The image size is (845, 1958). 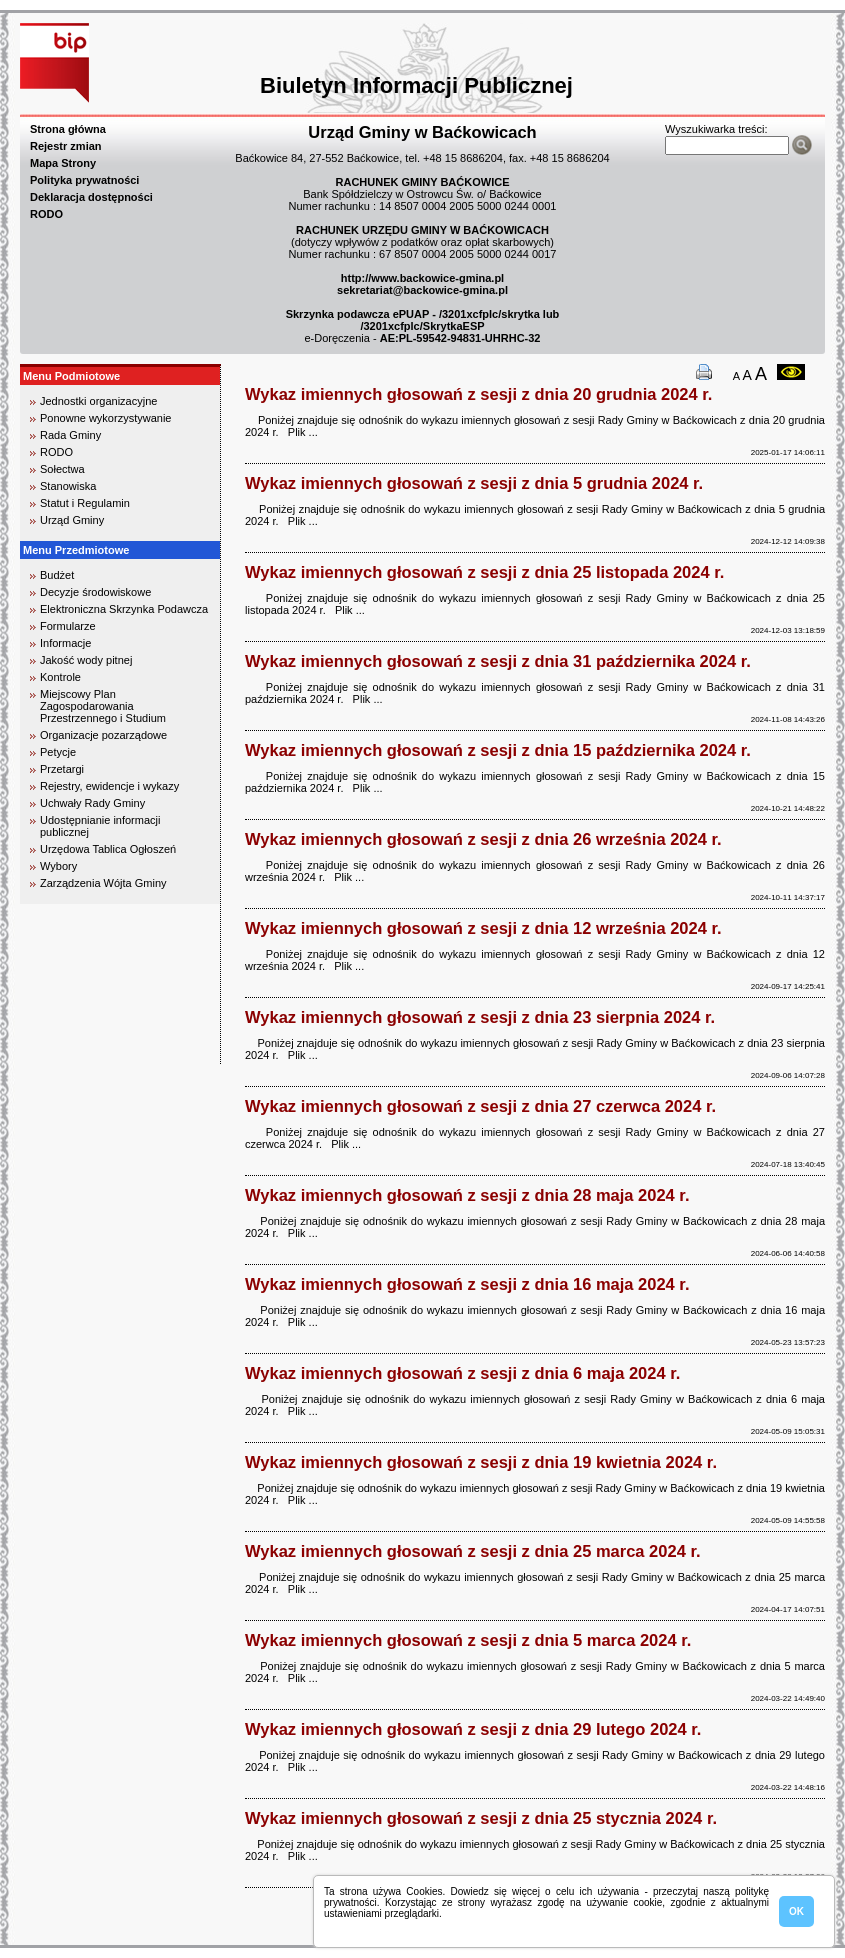 What do you see at coordinates (84, 1055) in the screenshot?
I see `biuro rachunkowe kielce` at bounding box center [84, 1055].